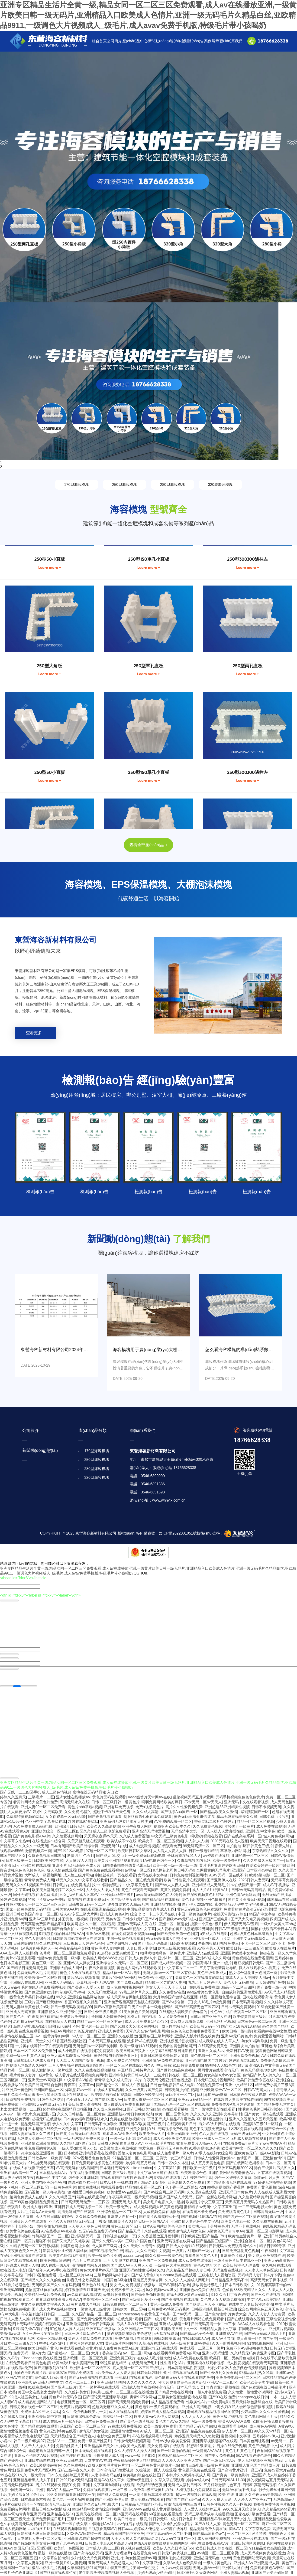  Describe the element at coordinates (83, 2280) in the screenshot. I see `影音先锋之欧美激情` at that location.